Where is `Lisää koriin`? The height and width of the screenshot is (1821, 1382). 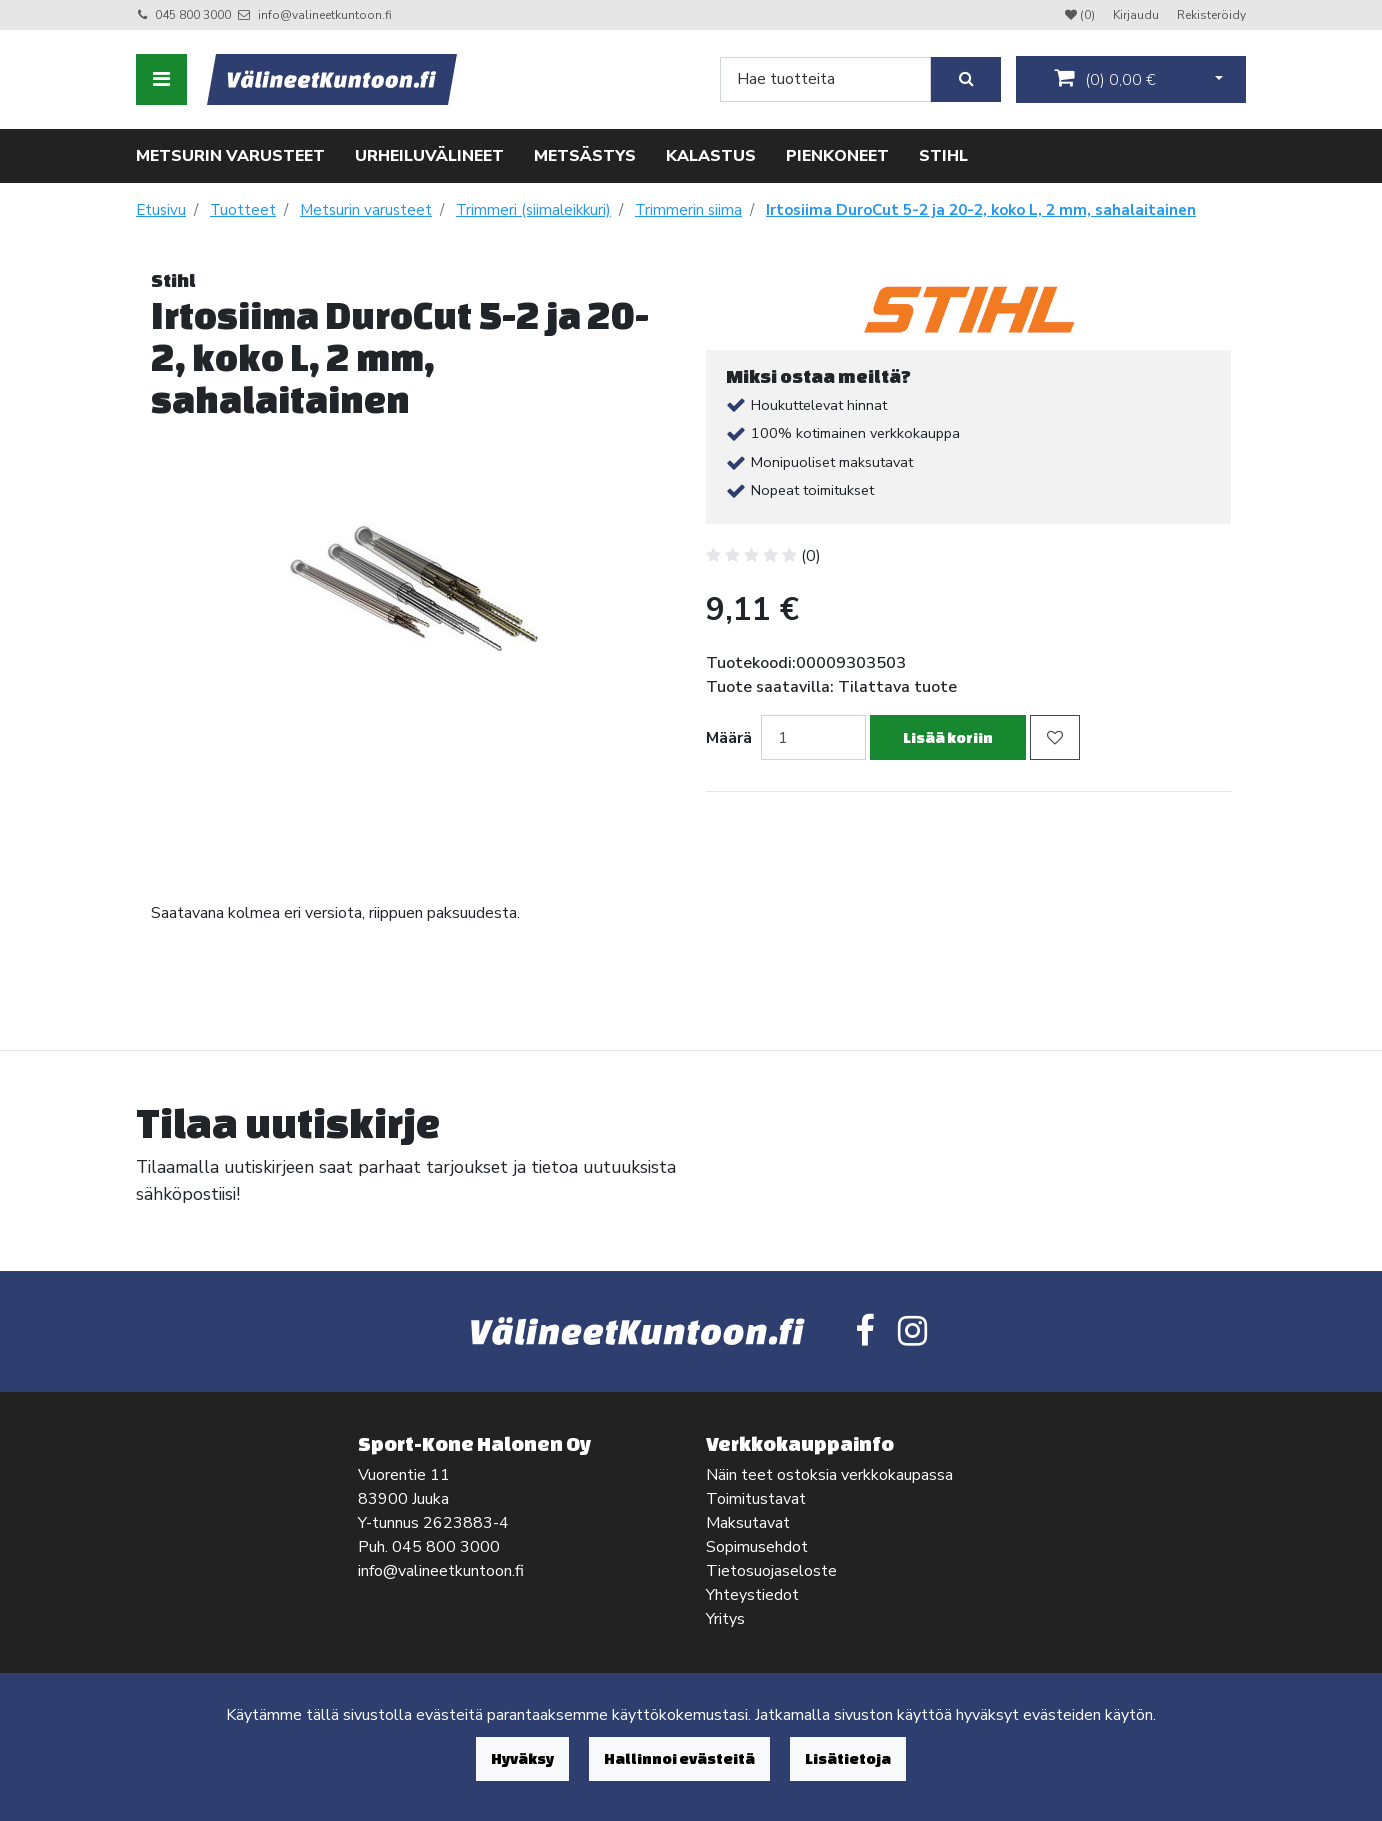 Lisää koriin is located at coordinates (948, 737).